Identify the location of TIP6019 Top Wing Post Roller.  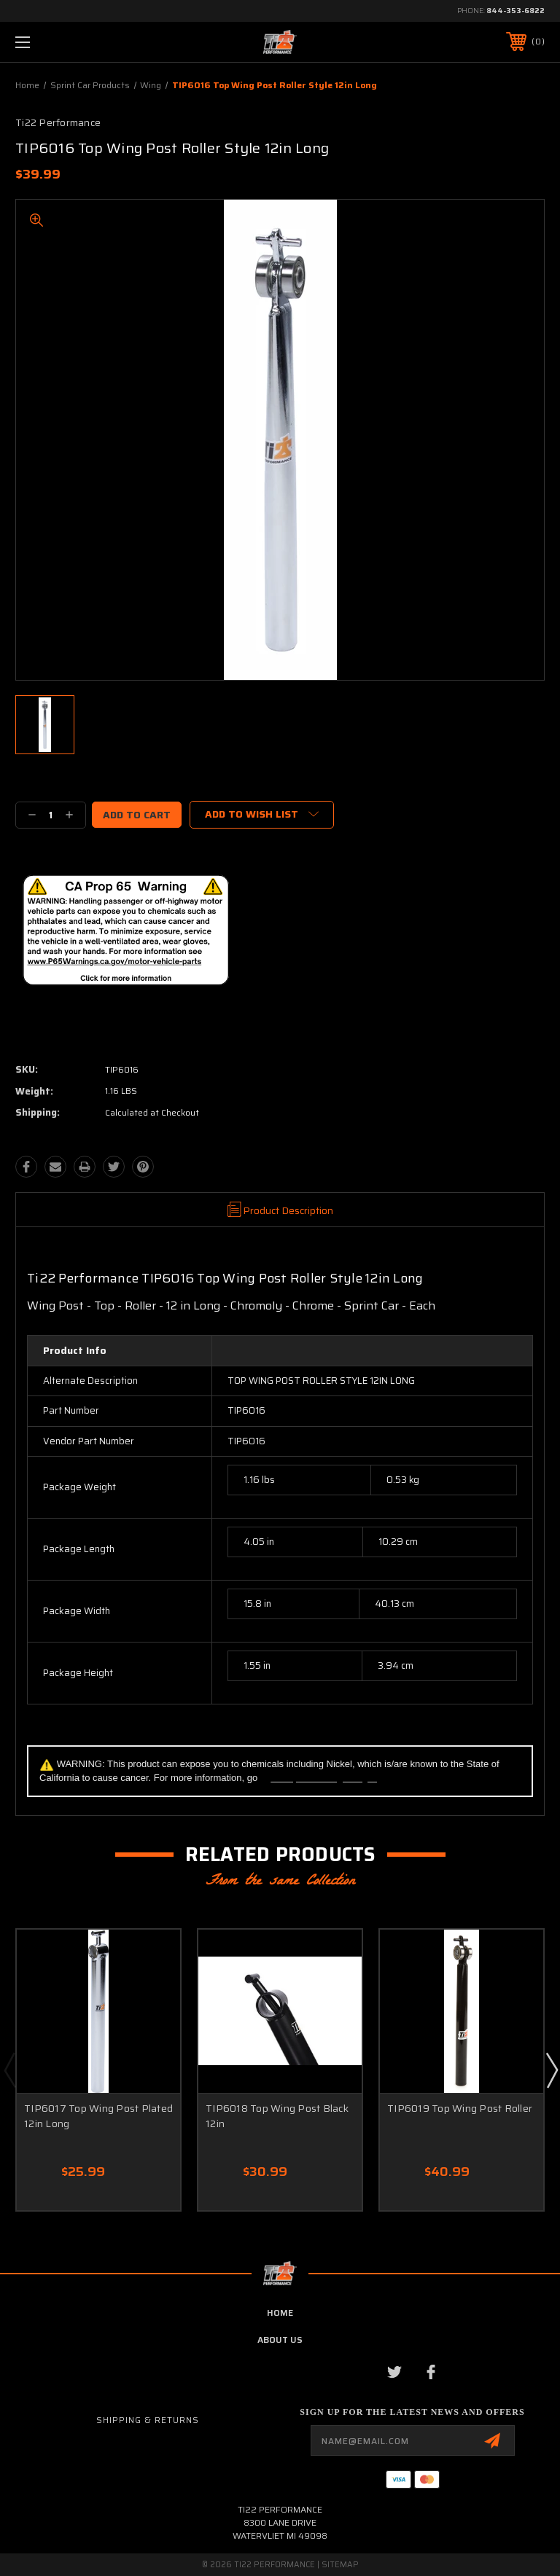
(459, 2108).